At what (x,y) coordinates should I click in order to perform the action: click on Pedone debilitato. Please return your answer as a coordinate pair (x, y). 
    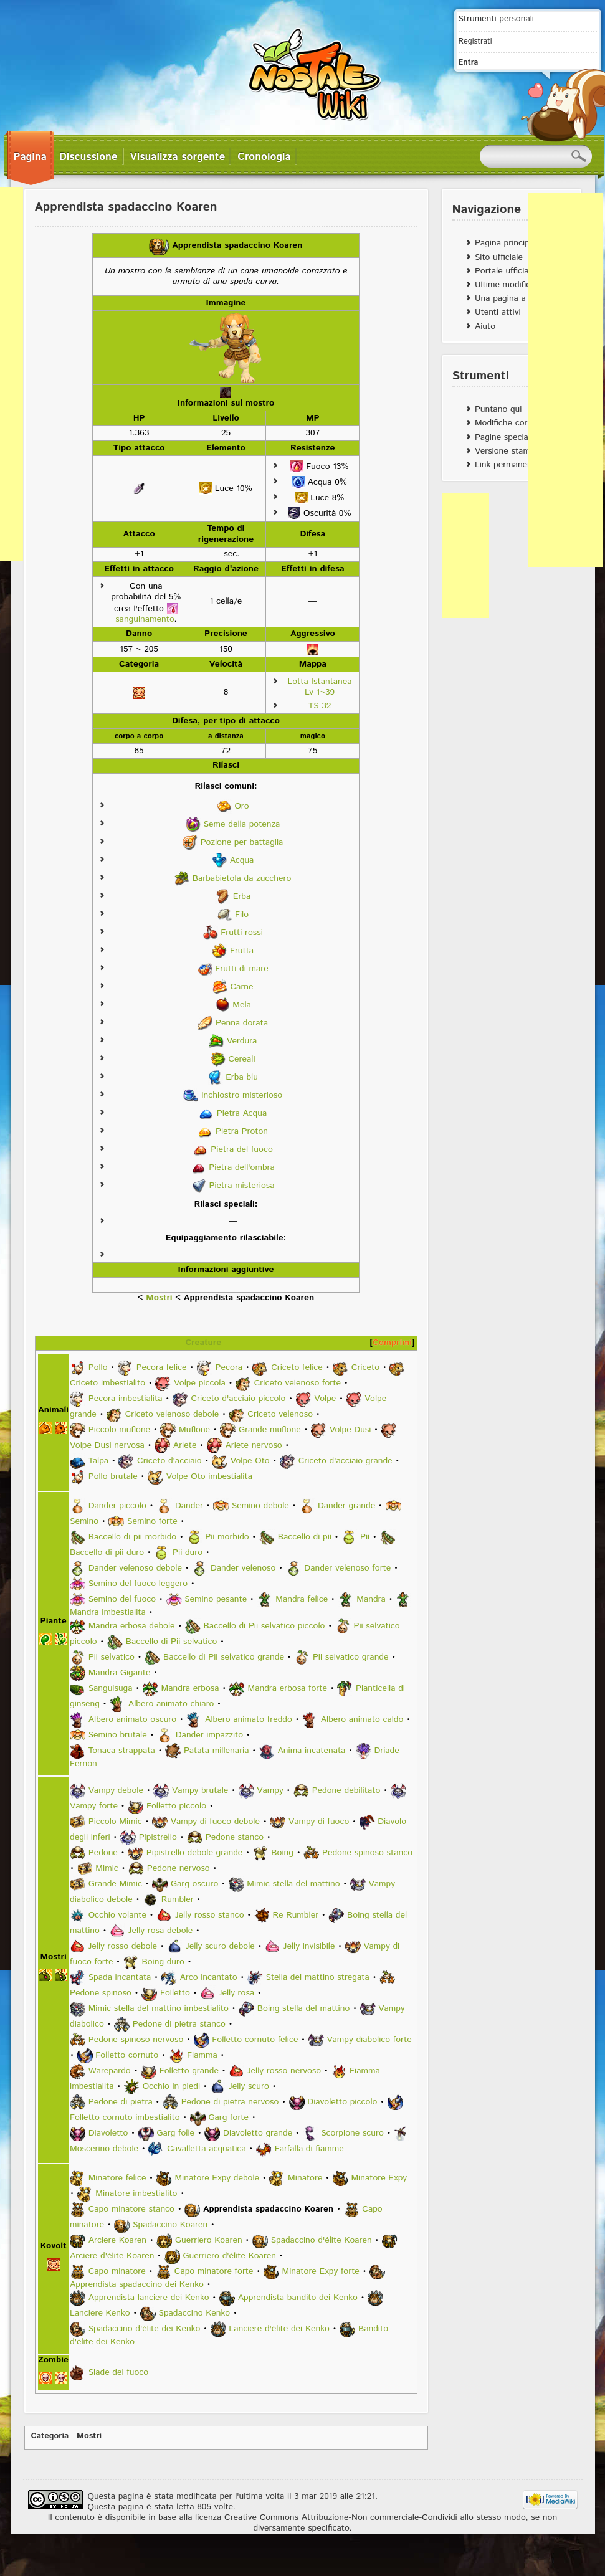
    Looking at the image, I should click on (346, 1790).